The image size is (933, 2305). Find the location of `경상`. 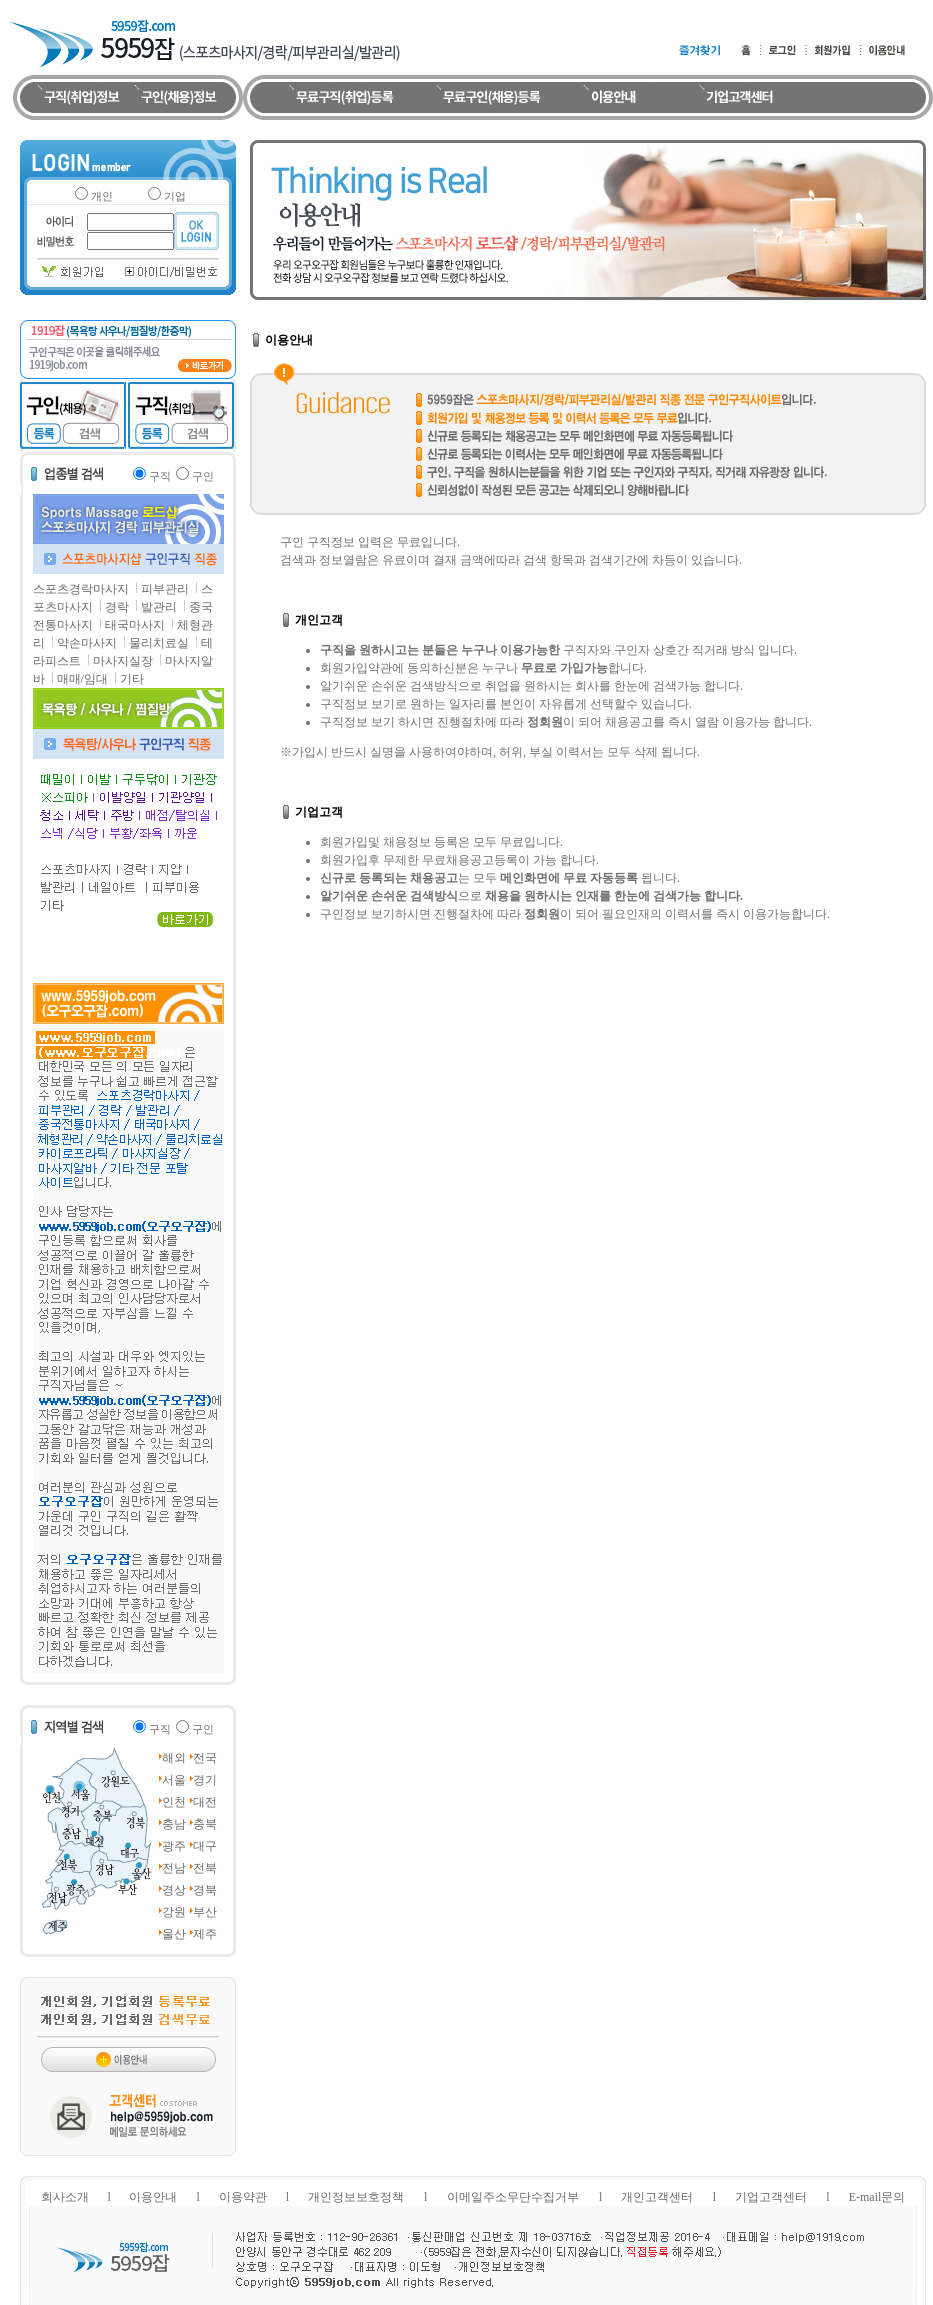

경상 is located at coordinates (174, 1890).